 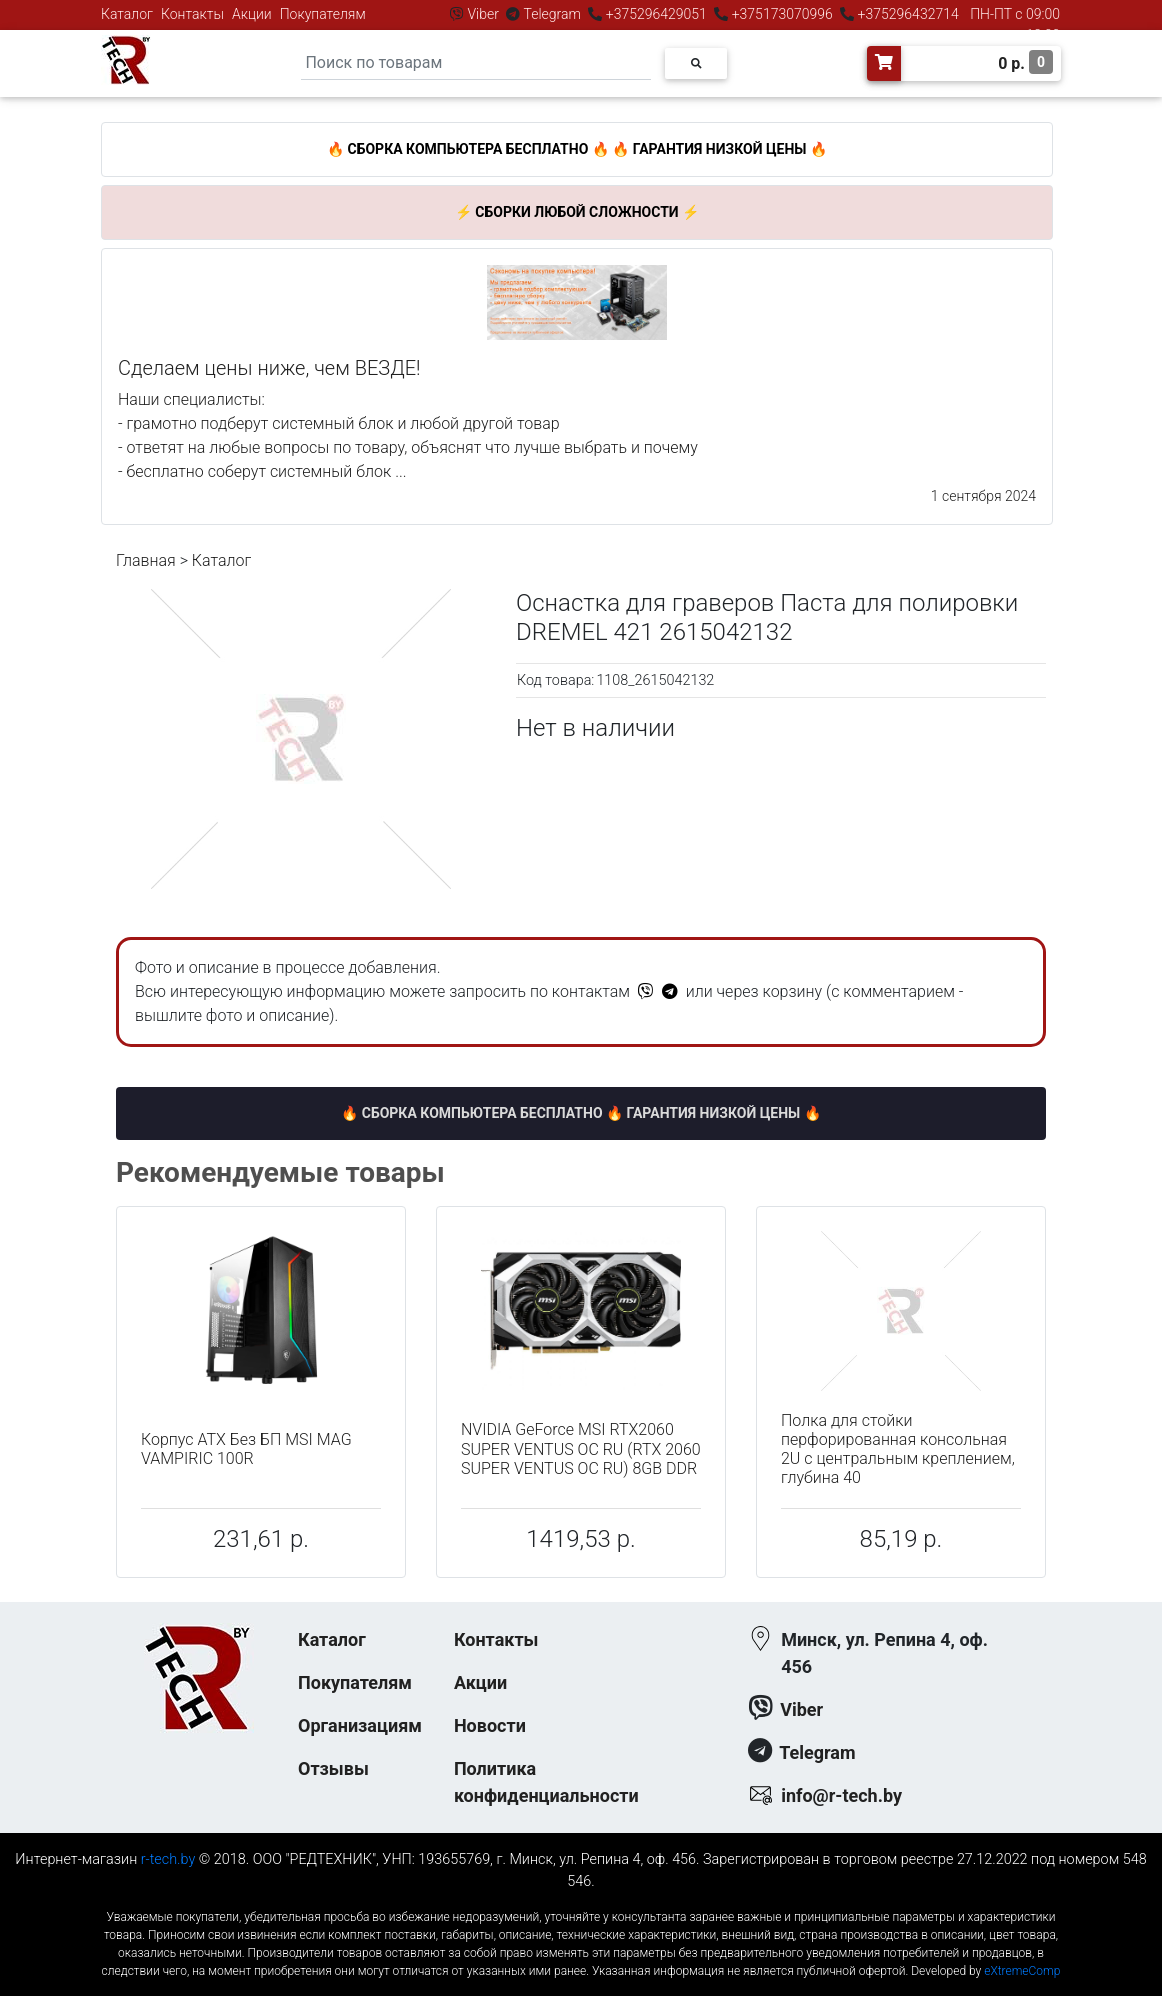 I want to click on Корпус ATX Без БП MSI MAG VAMPIRIC 100R, so click(x=246, y=1449).